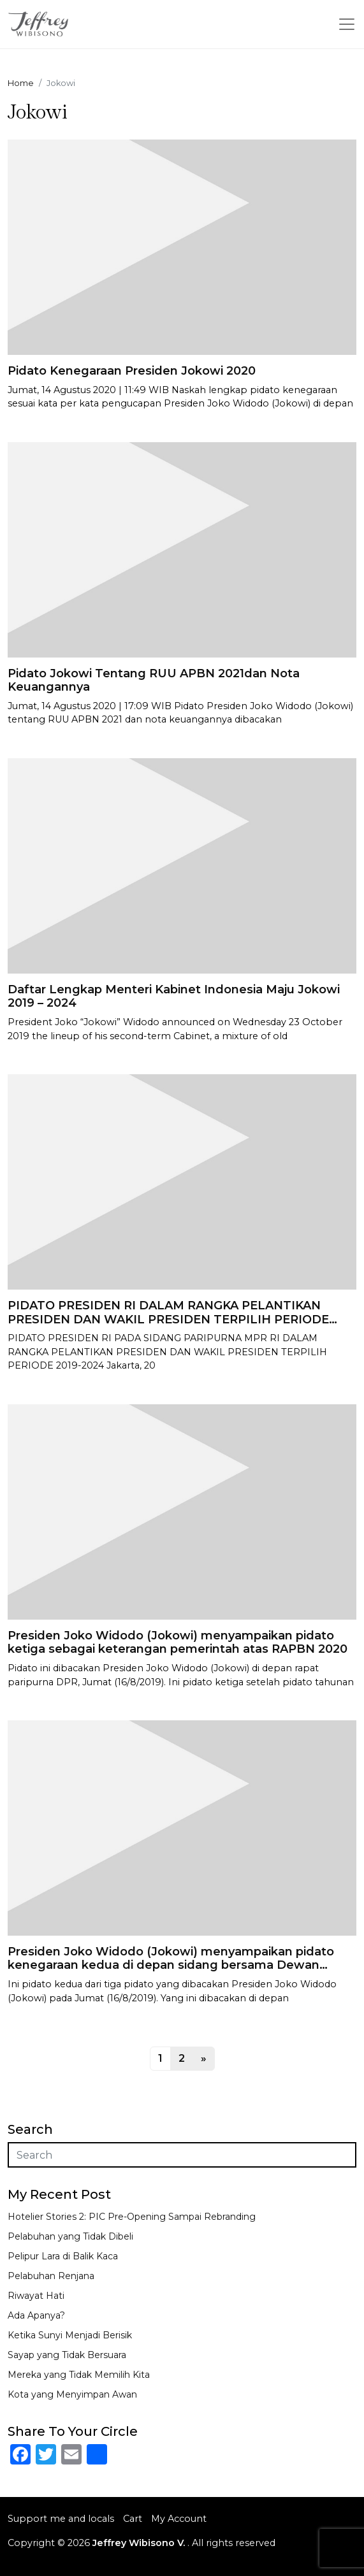 This screenshot has height=2576, width=364. Describe the element at coordinates (63, 2256) in the screenshot. I see `Pelipur Lara di Balik Kaca` at that location.